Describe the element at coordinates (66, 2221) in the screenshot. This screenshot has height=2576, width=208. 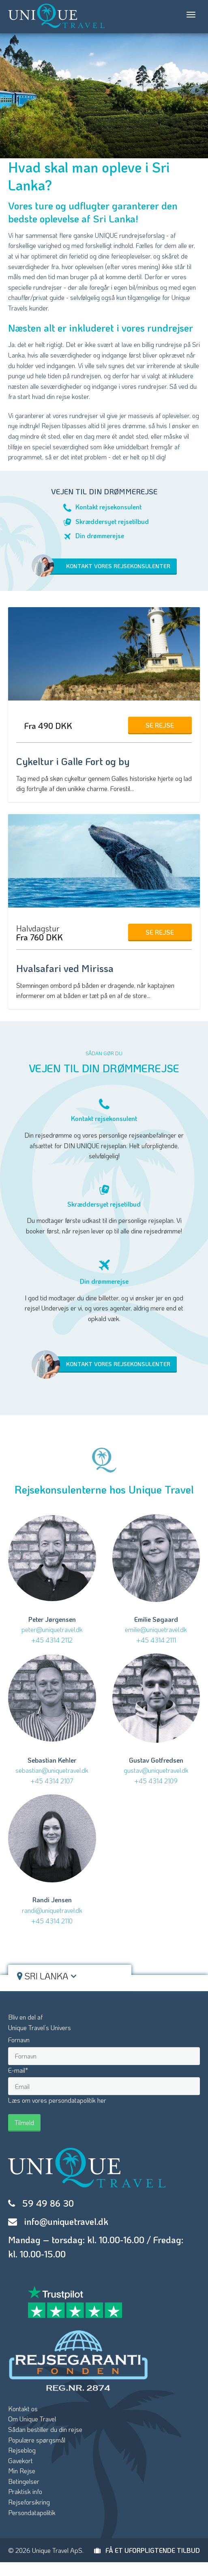
I see `info@uniquetravel.dk` at that location.